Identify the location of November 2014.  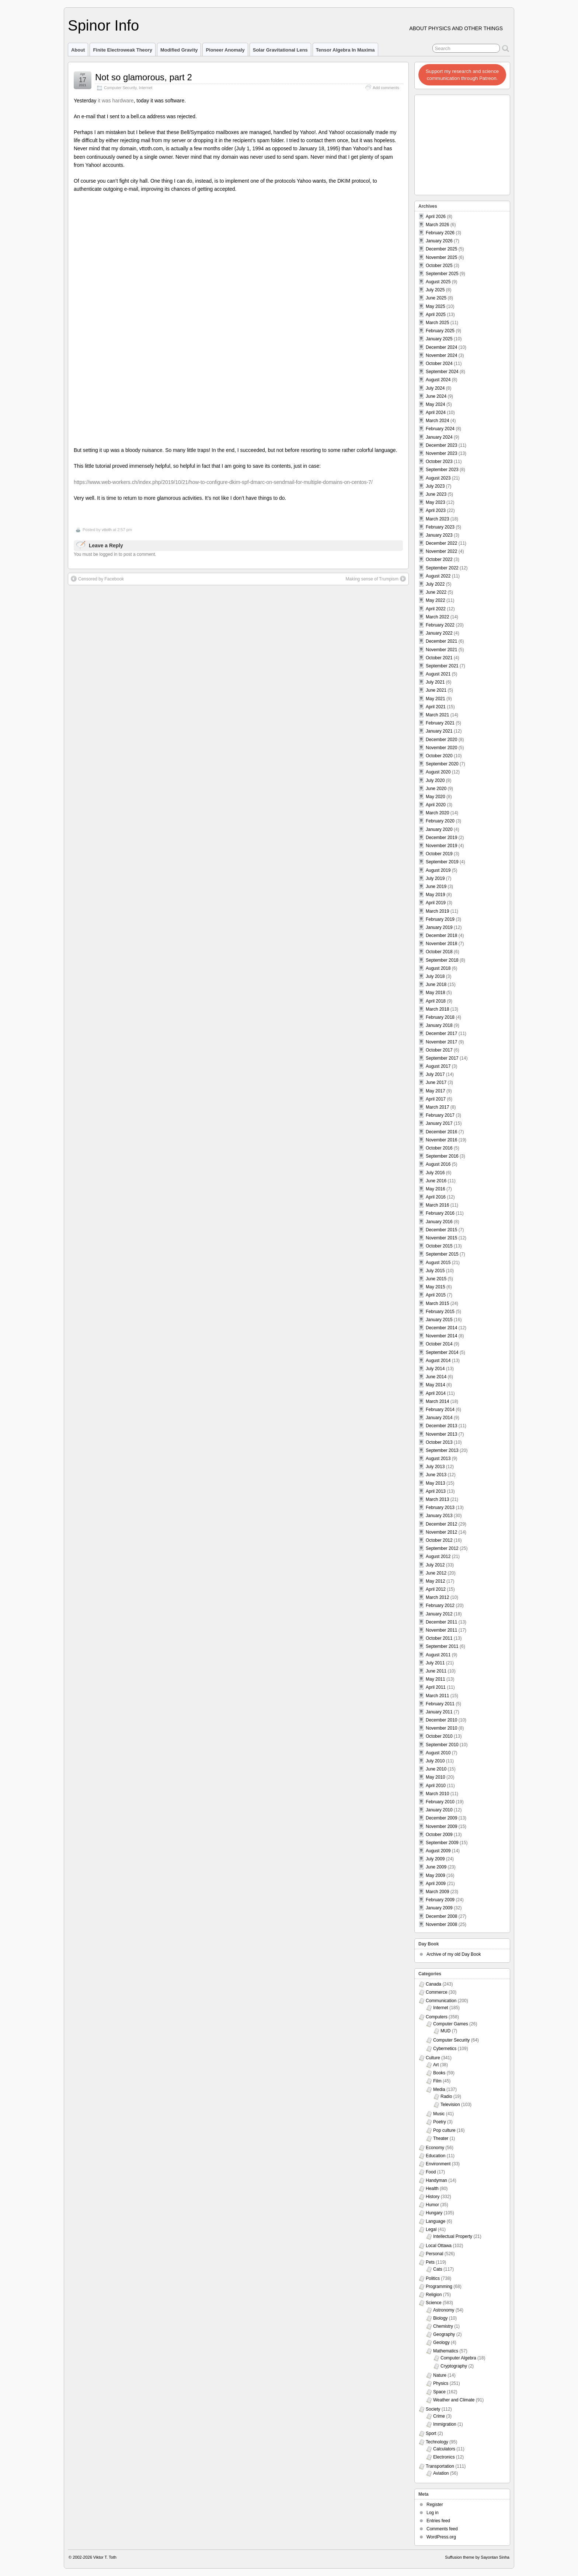
(441, 1335).